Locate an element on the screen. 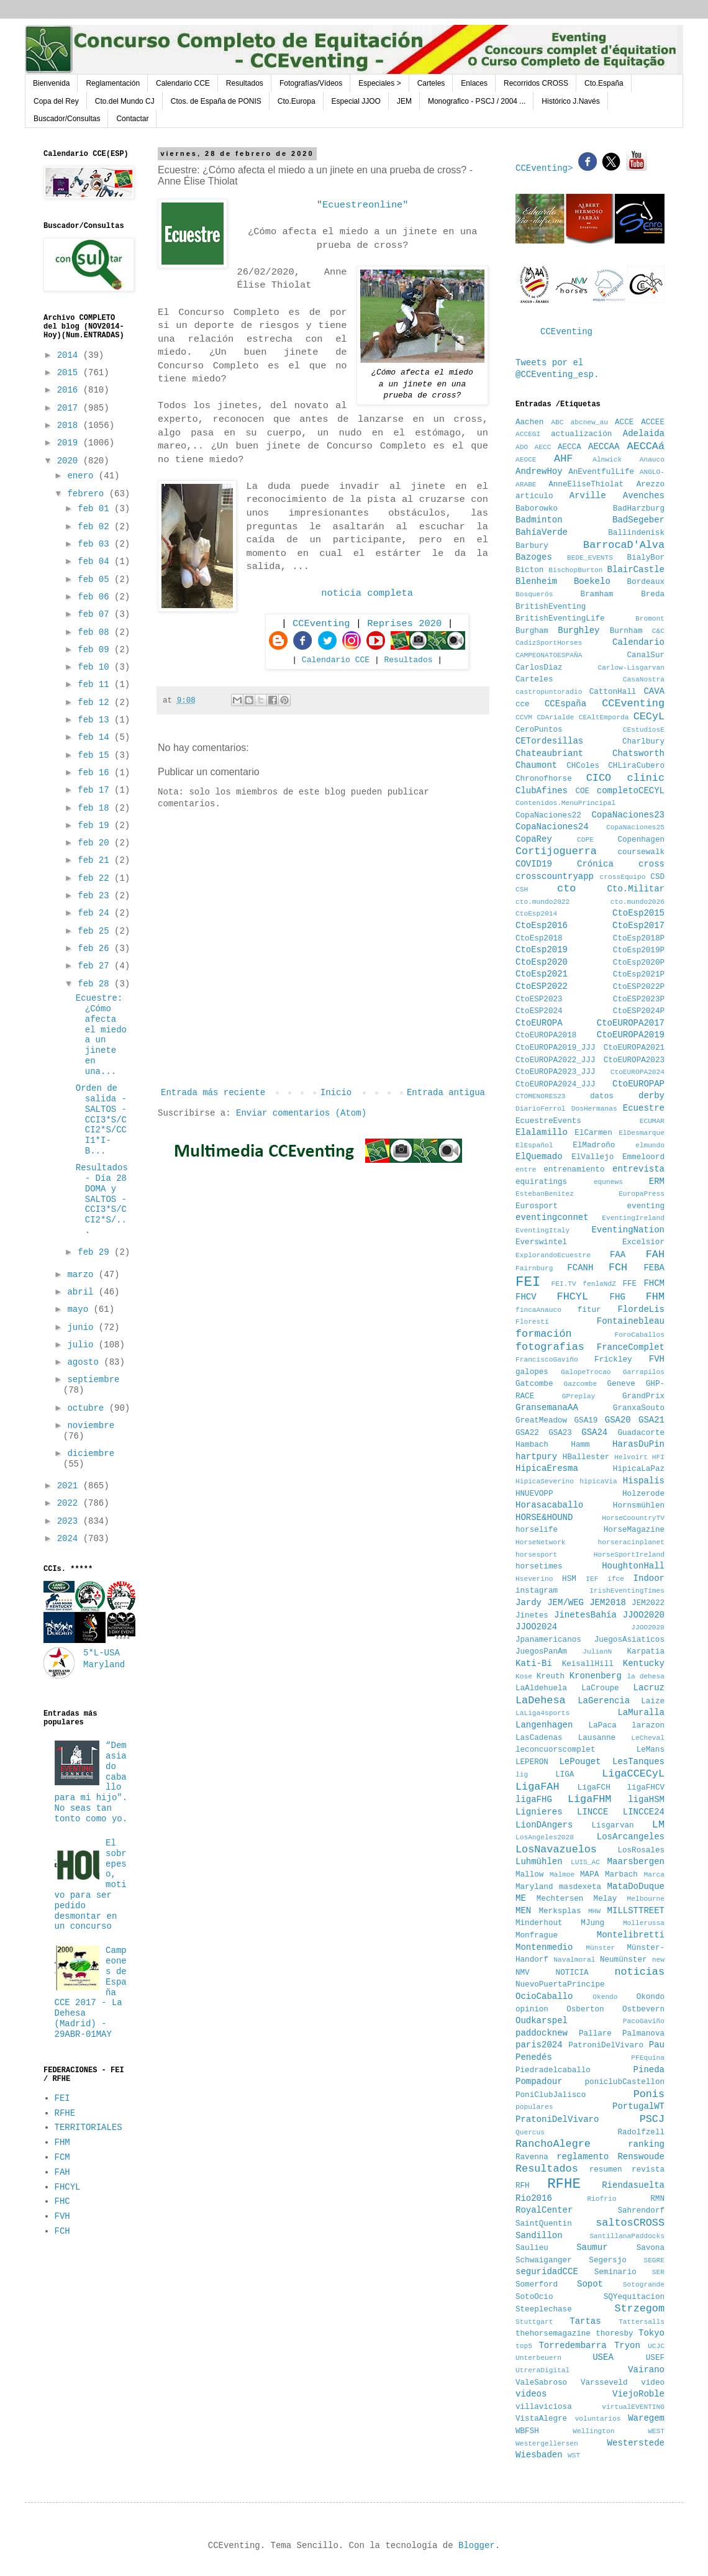  feb 19 is located at coordinates (96, 826).